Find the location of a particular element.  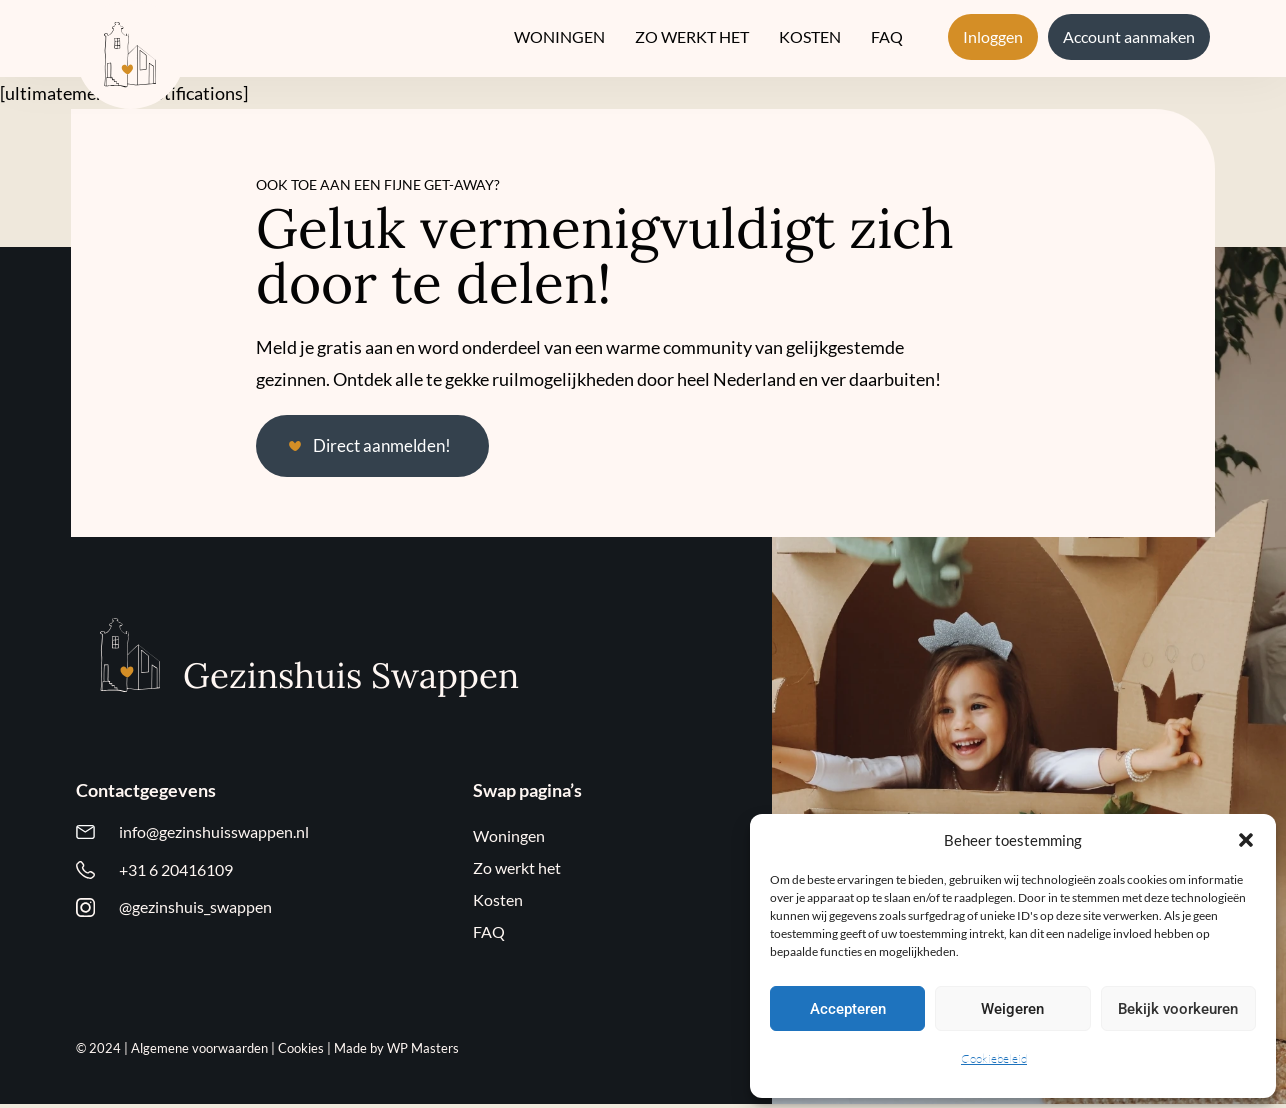

Weigeren is located at coordinates (1012, 1009).